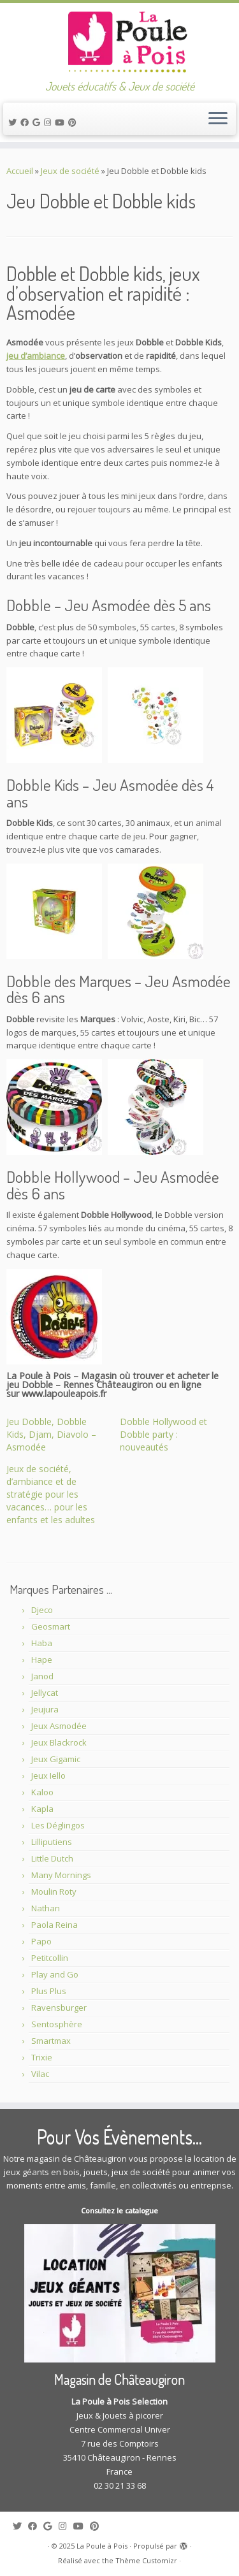 The image size is (239, 2576). I want to click on Kapla, so click(42, 1808).